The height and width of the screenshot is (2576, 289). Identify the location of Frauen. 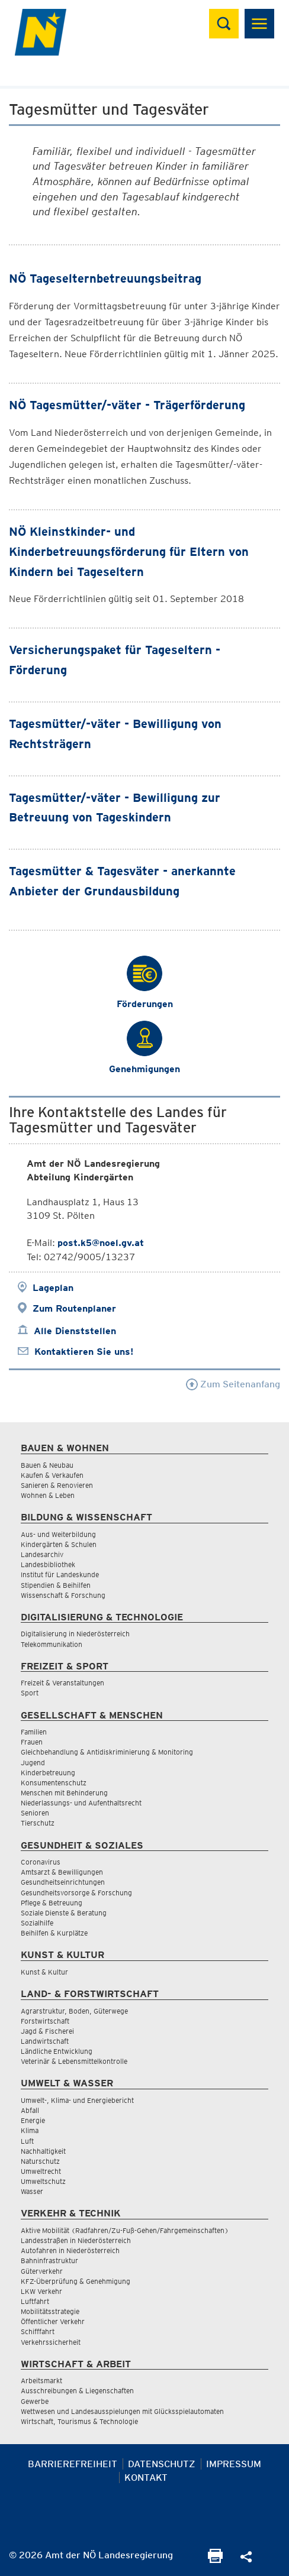
(32, 1741).